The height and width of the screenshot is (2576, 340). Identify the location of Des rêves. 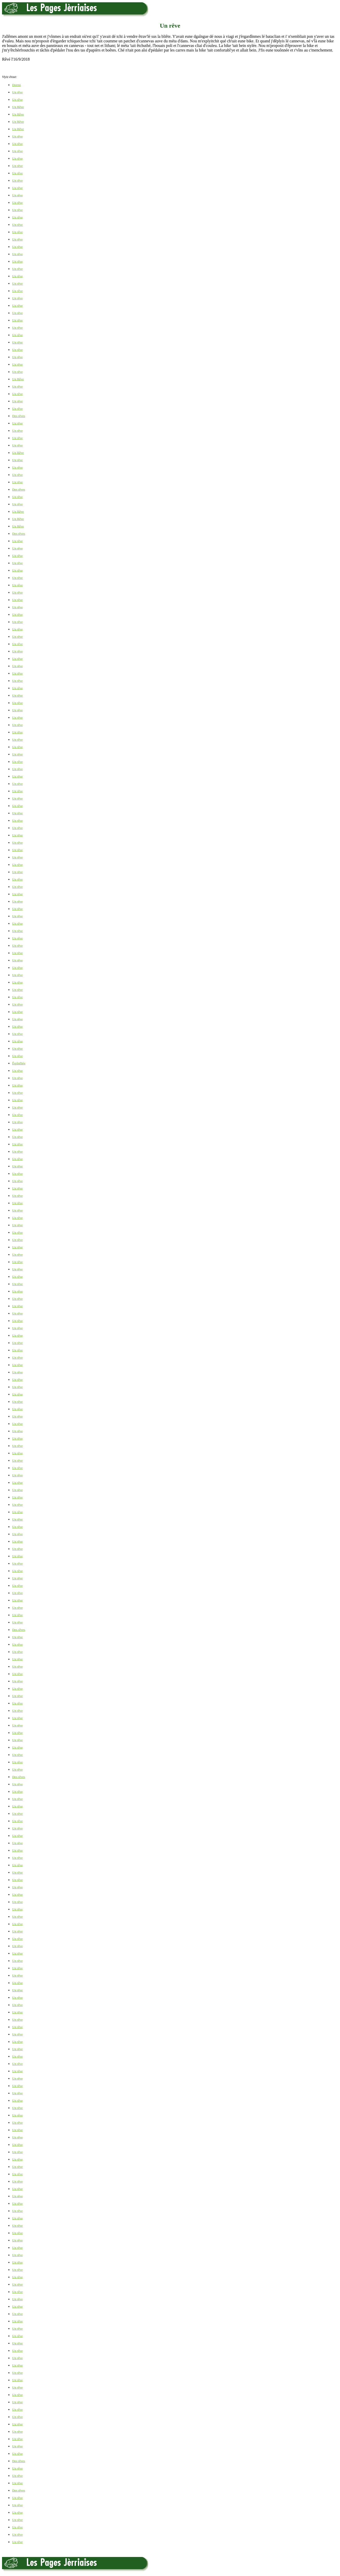
(18, 416).